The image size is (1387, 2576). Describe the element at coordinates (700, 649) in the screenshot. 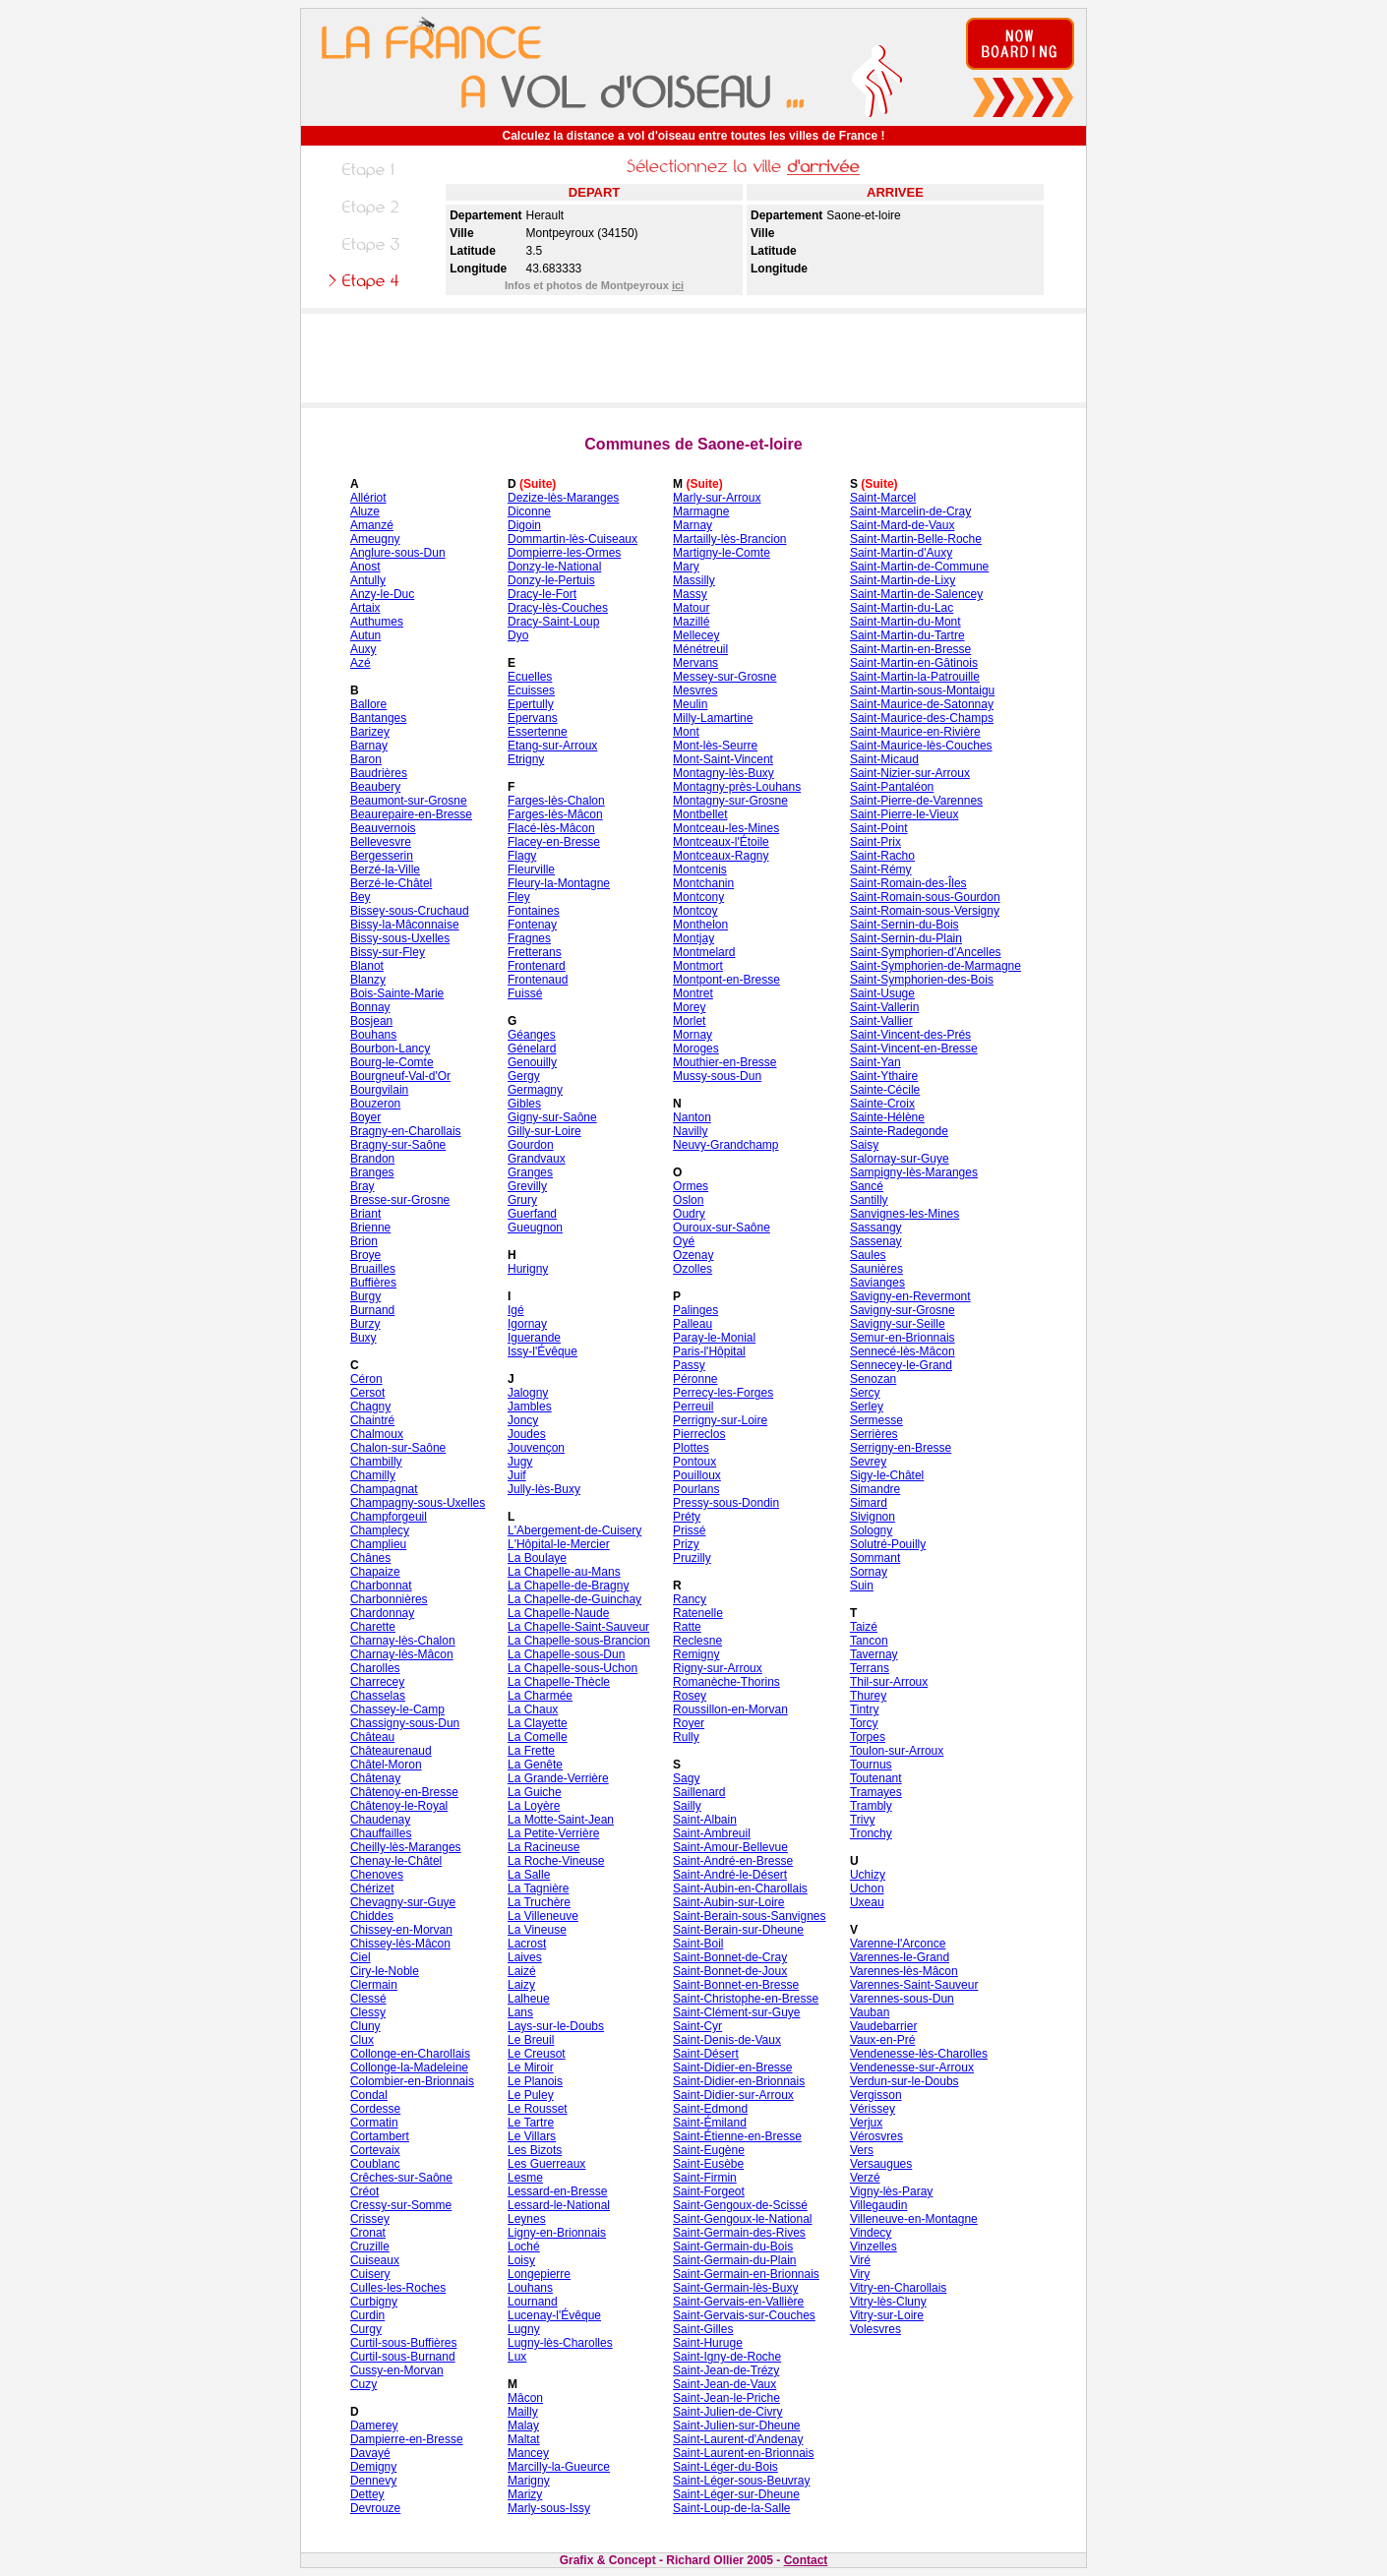

I see `Ménétreuil` at that location.